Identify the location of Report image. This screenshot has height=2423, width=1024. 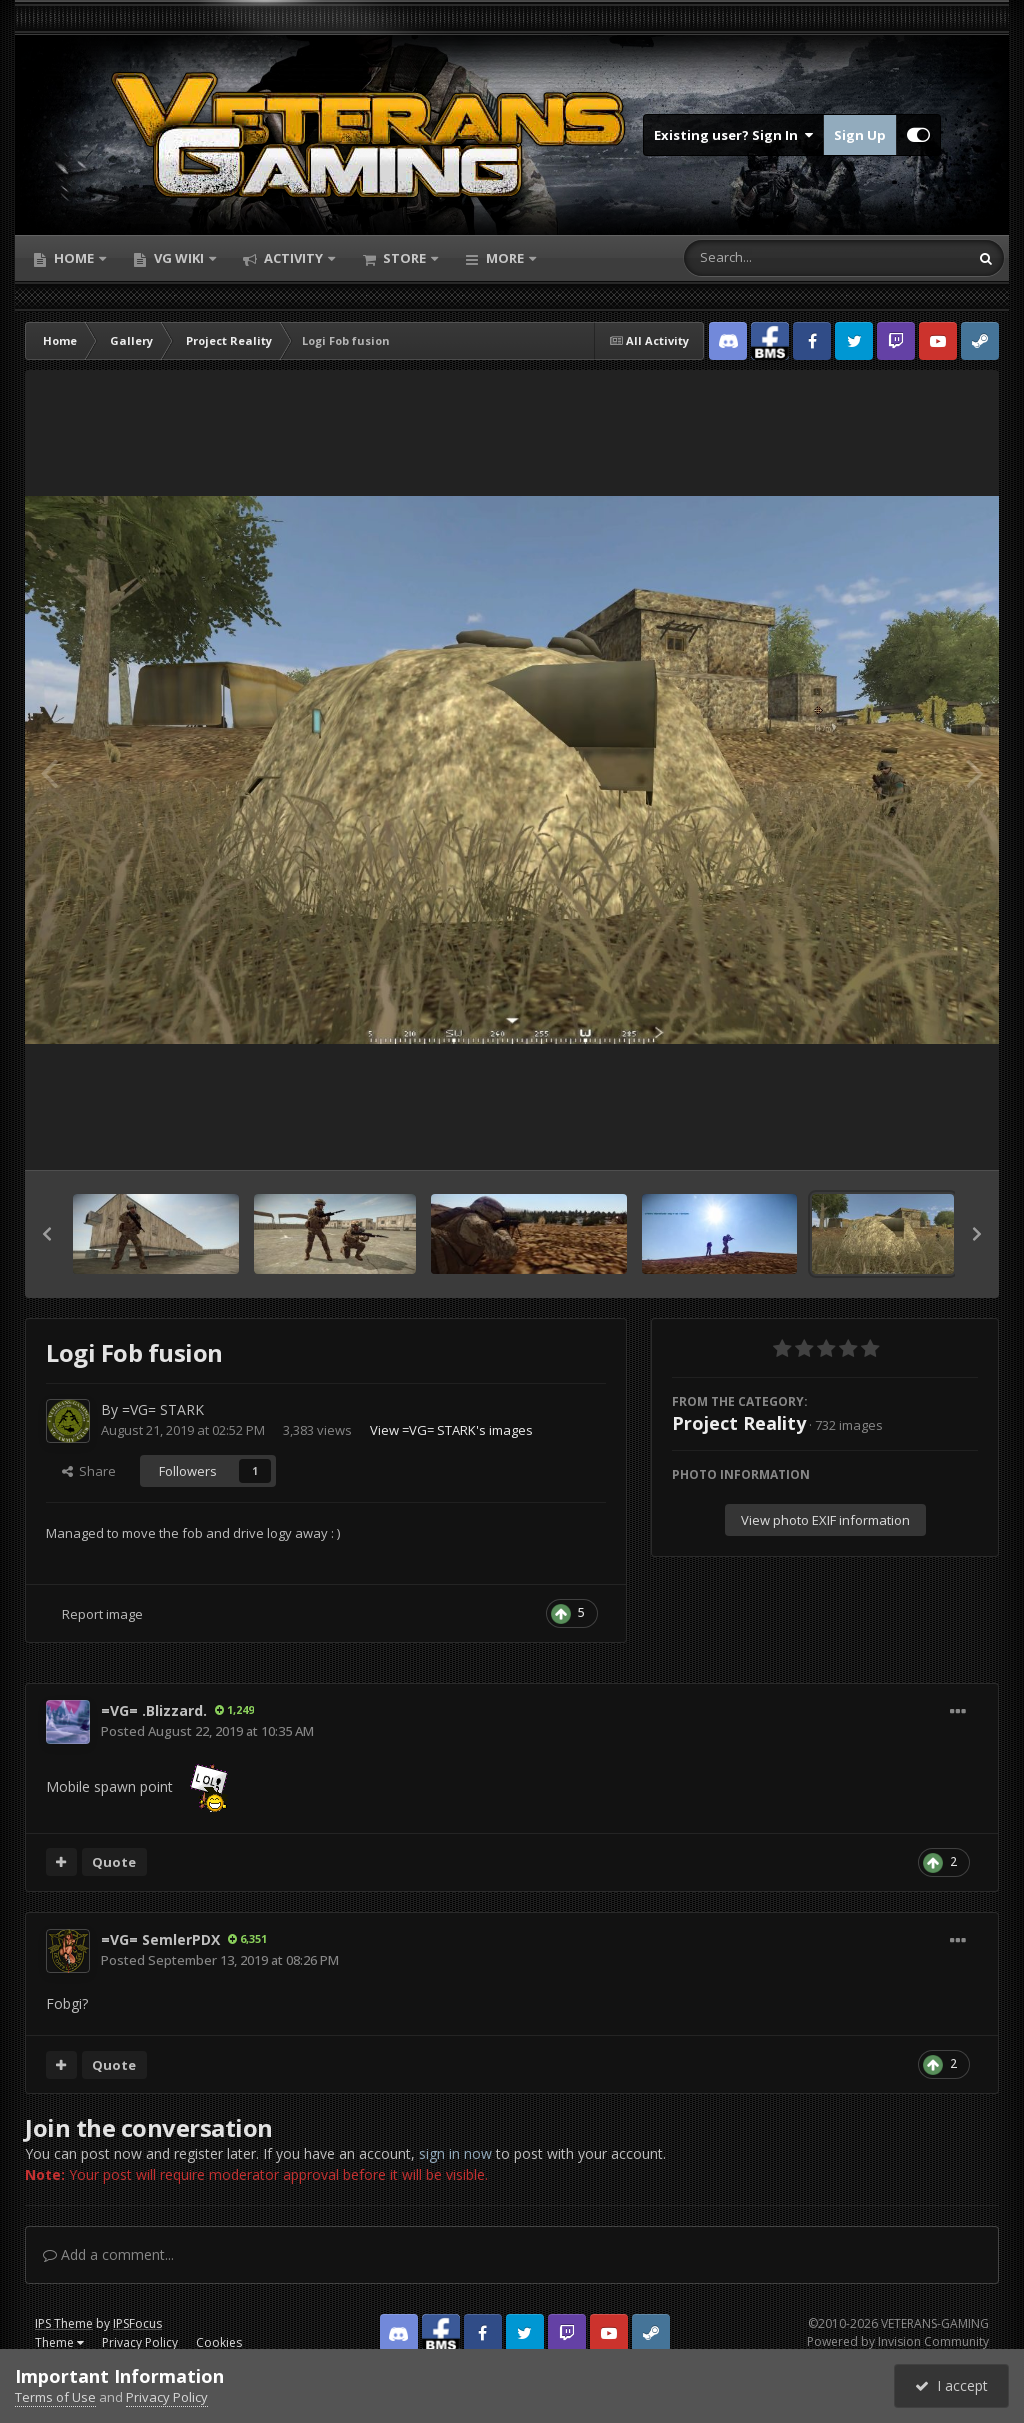
(102, 1614).